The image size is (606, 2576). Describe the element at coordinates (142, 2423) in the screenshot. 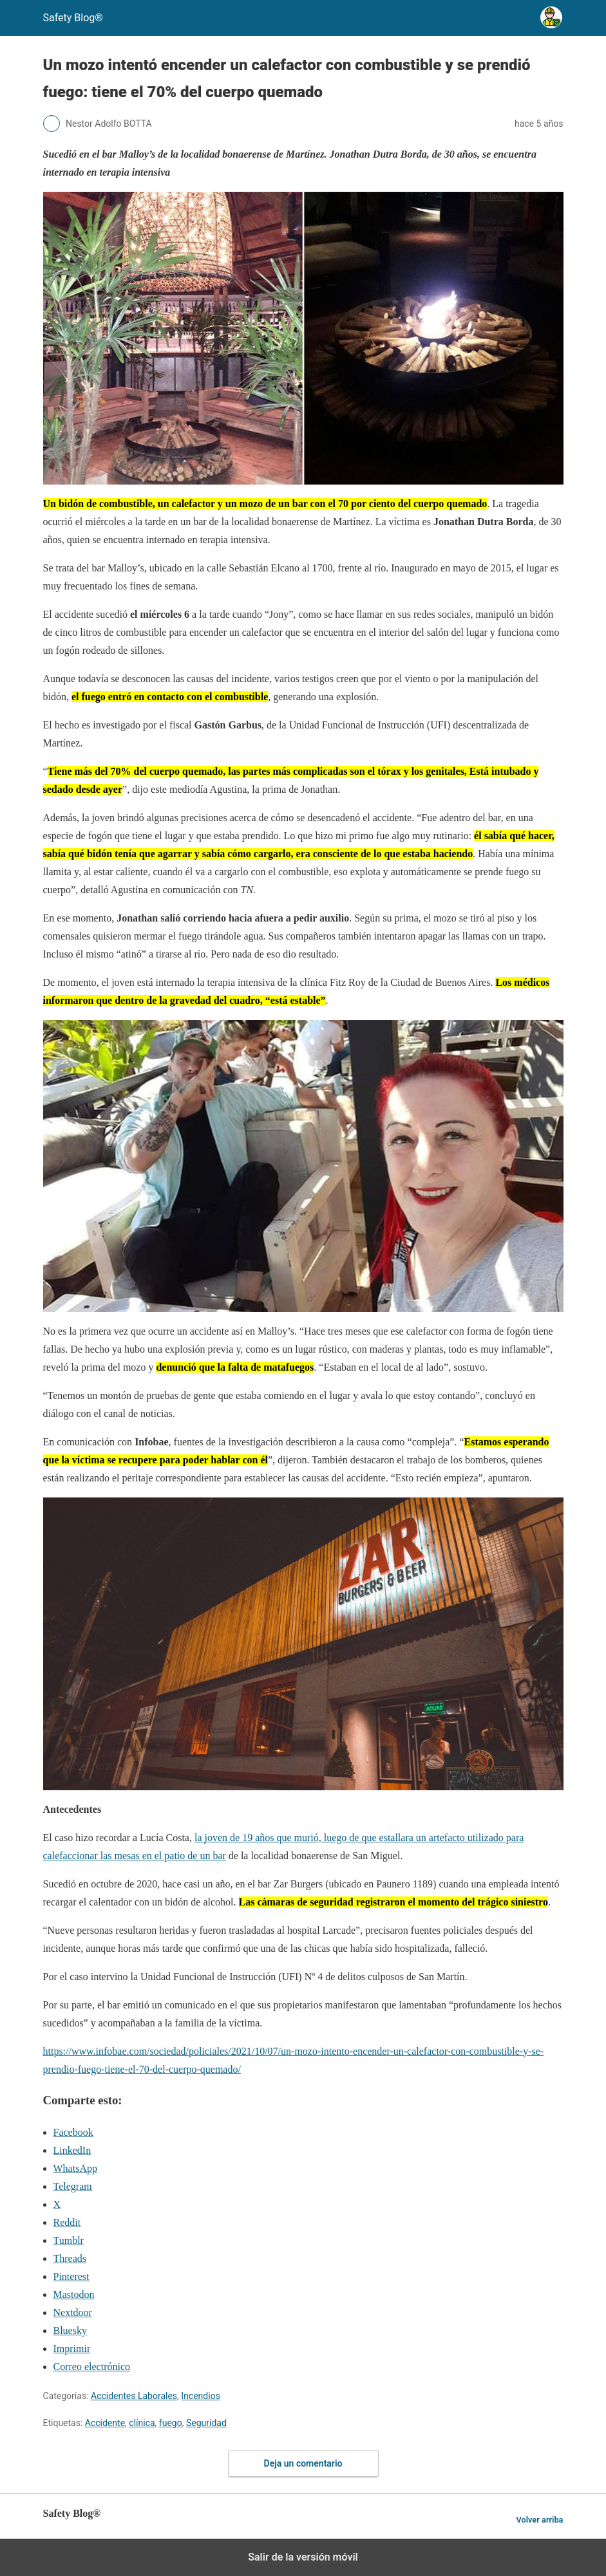

I see `clínica` at that location.